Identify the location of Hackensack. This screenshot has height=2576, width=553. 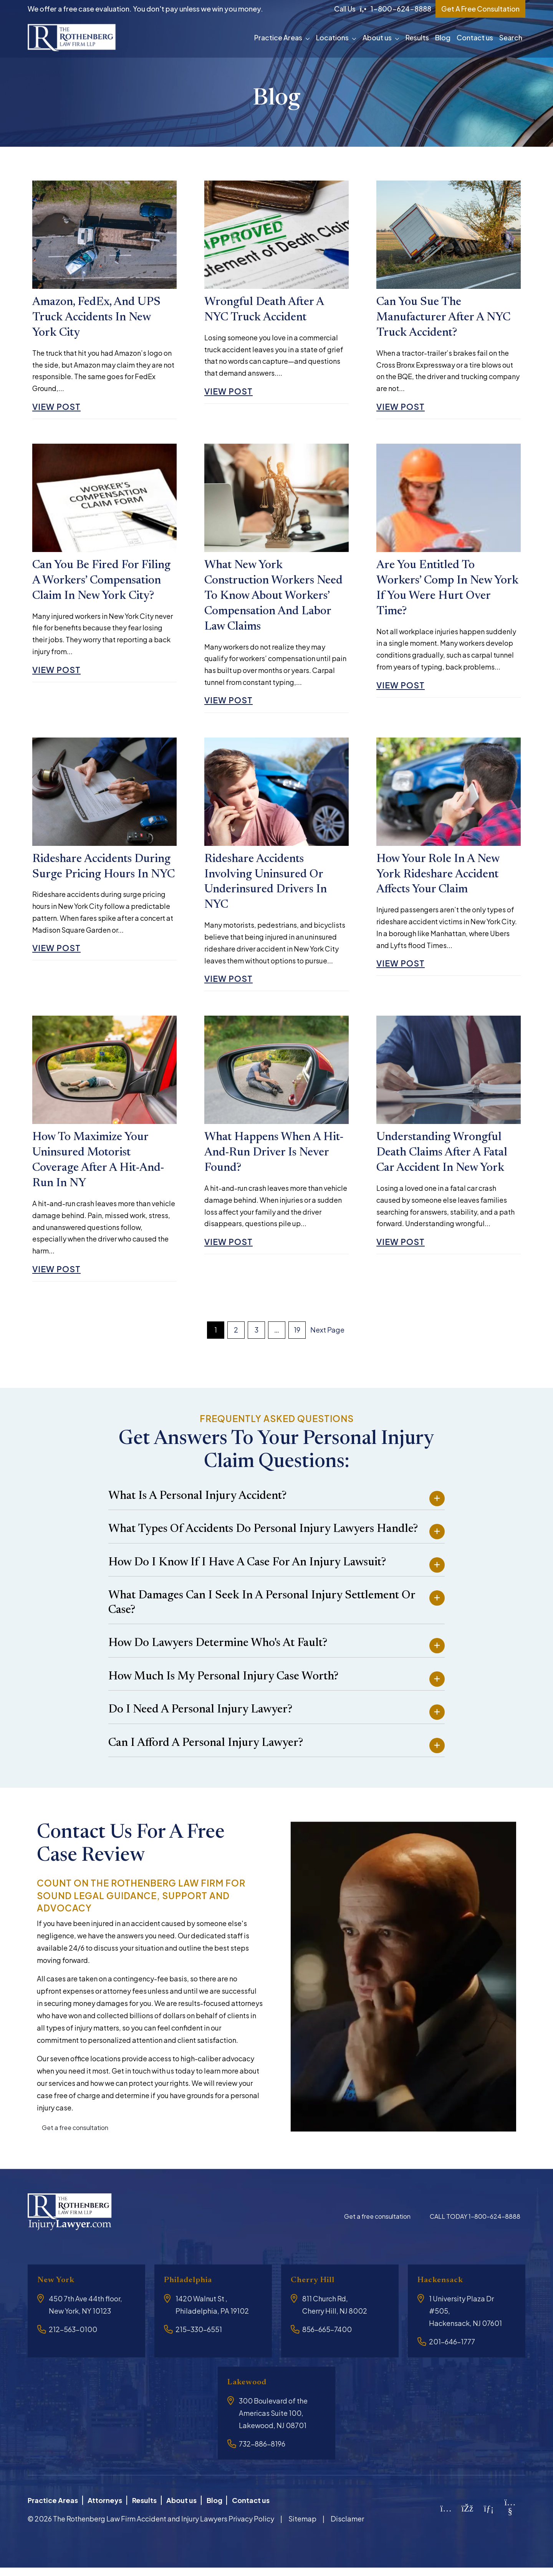
(443, 2290).